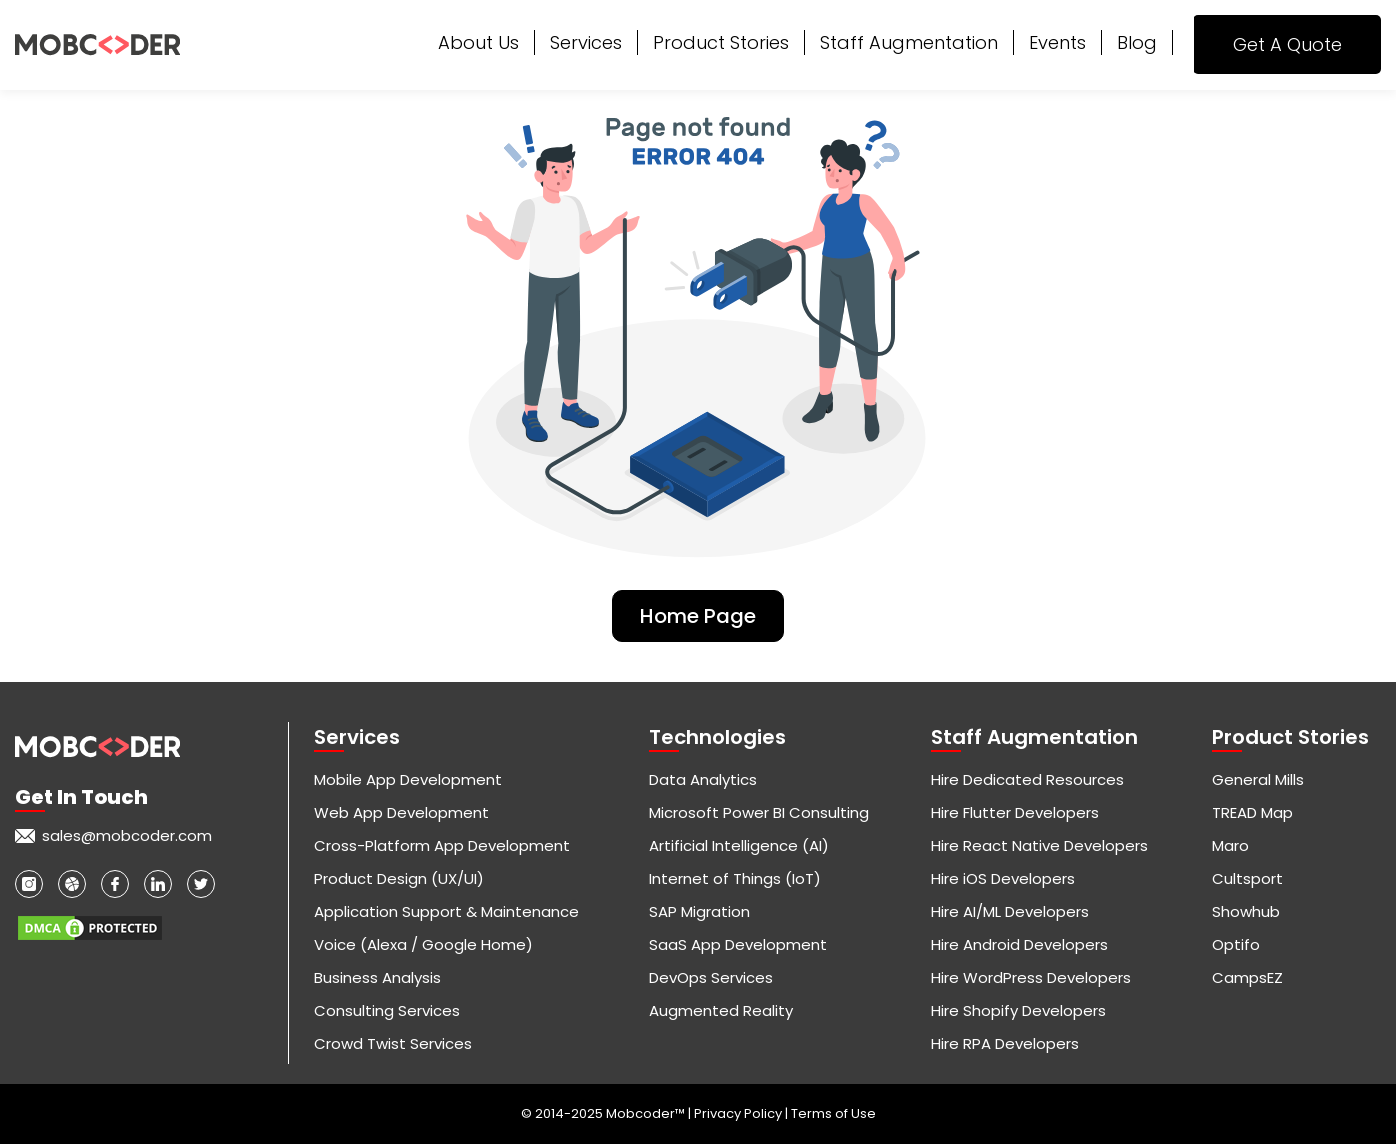  I want to click on Product Stories, so click(721, 42).